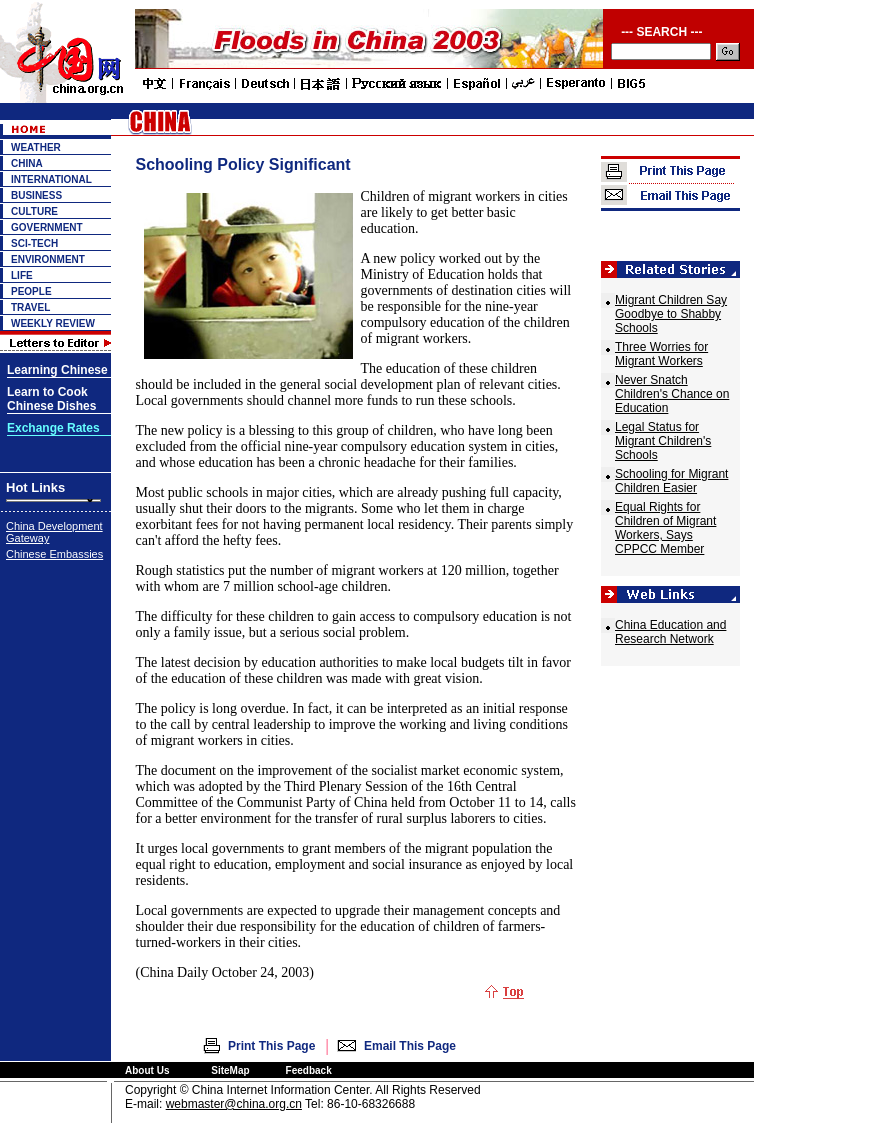 The height and width of the screenshot is (1123, 869). What do you see at coordinates (53, 323) in the screenshot?
I see `WEEKLY REVIEW` at bounding box center [53, 323].